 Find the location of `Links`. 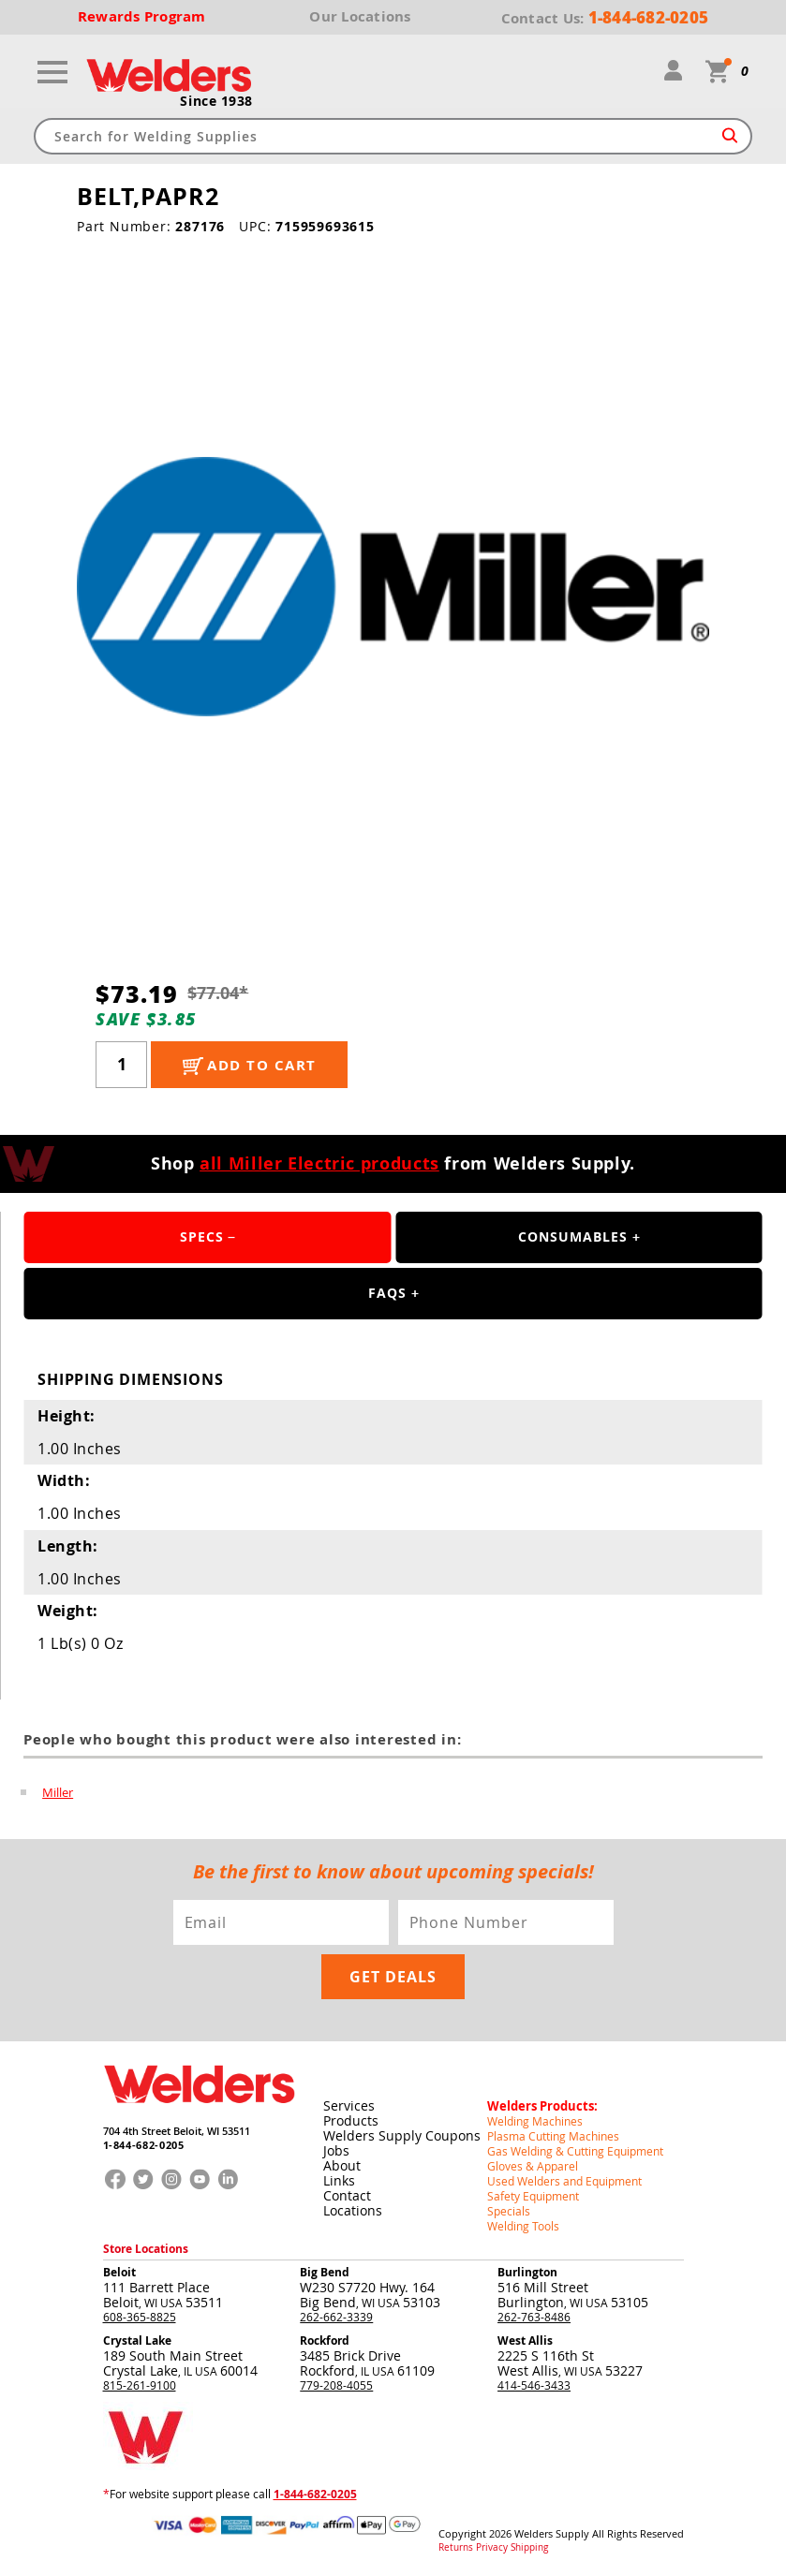

Links is located at coordinates (339, 2180).